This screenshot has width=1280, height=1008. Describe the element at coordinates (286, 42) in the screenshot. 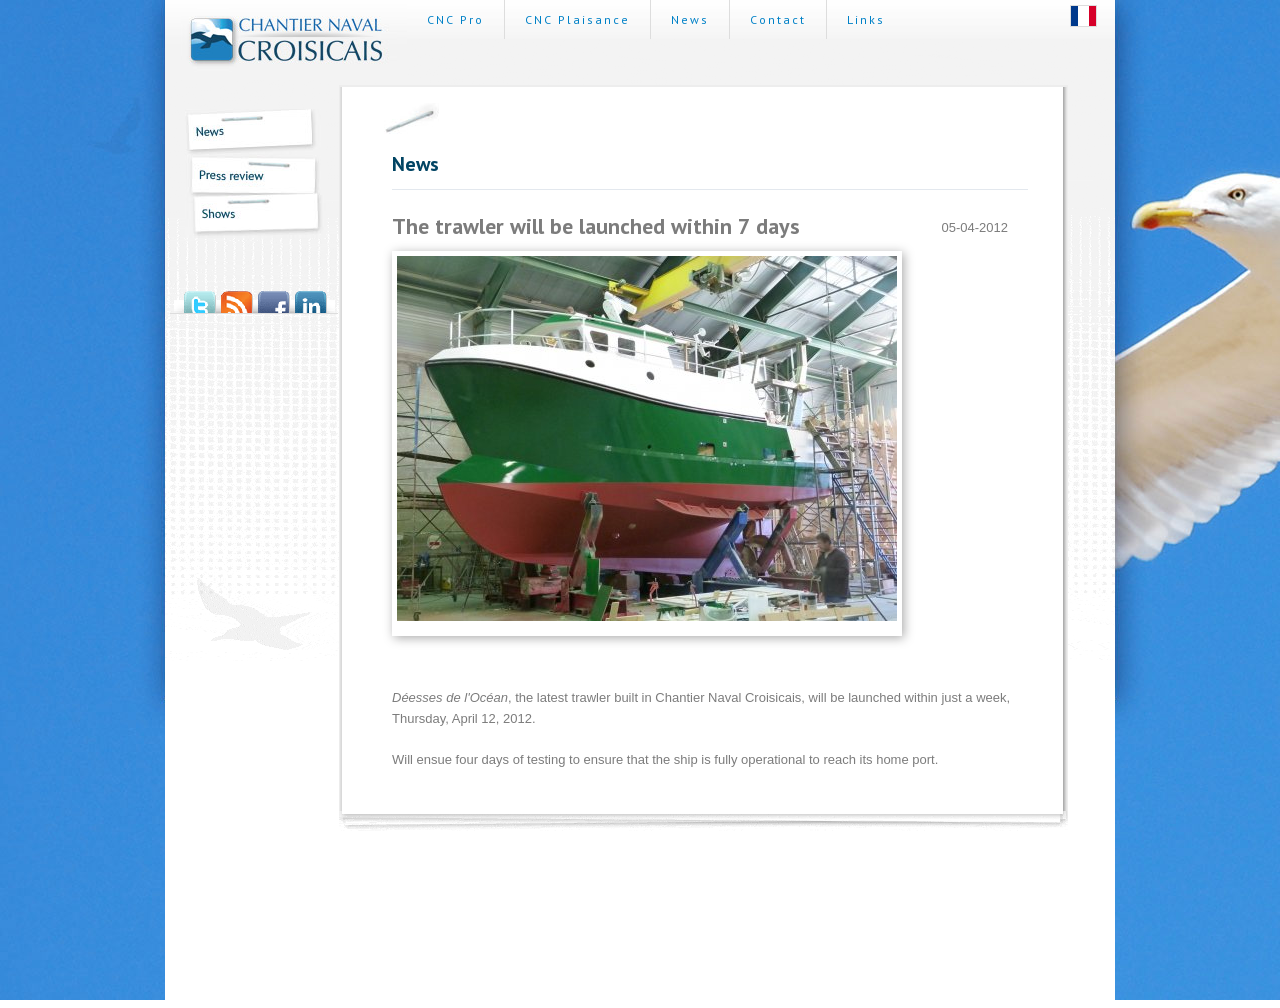

I see `Chantier Naval Croisicais` at that location.